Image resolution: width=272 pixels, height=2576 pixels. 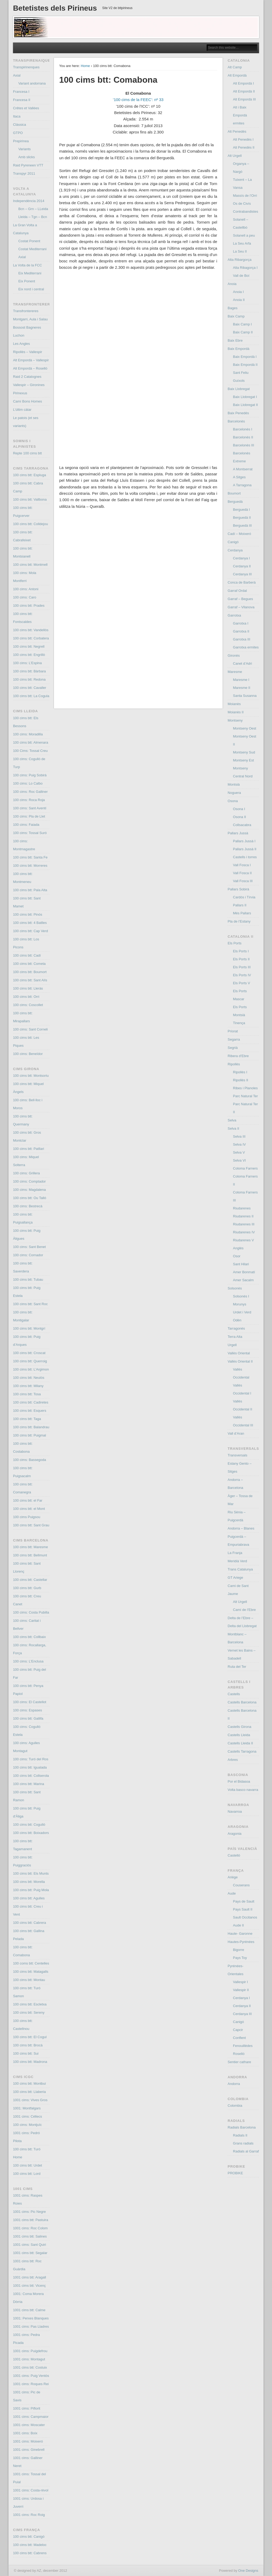 What do you see at coordinates (27, 1206) in the screenshot?
I see `100 cims: Bestrecà` at bounding box center [27, 1206].